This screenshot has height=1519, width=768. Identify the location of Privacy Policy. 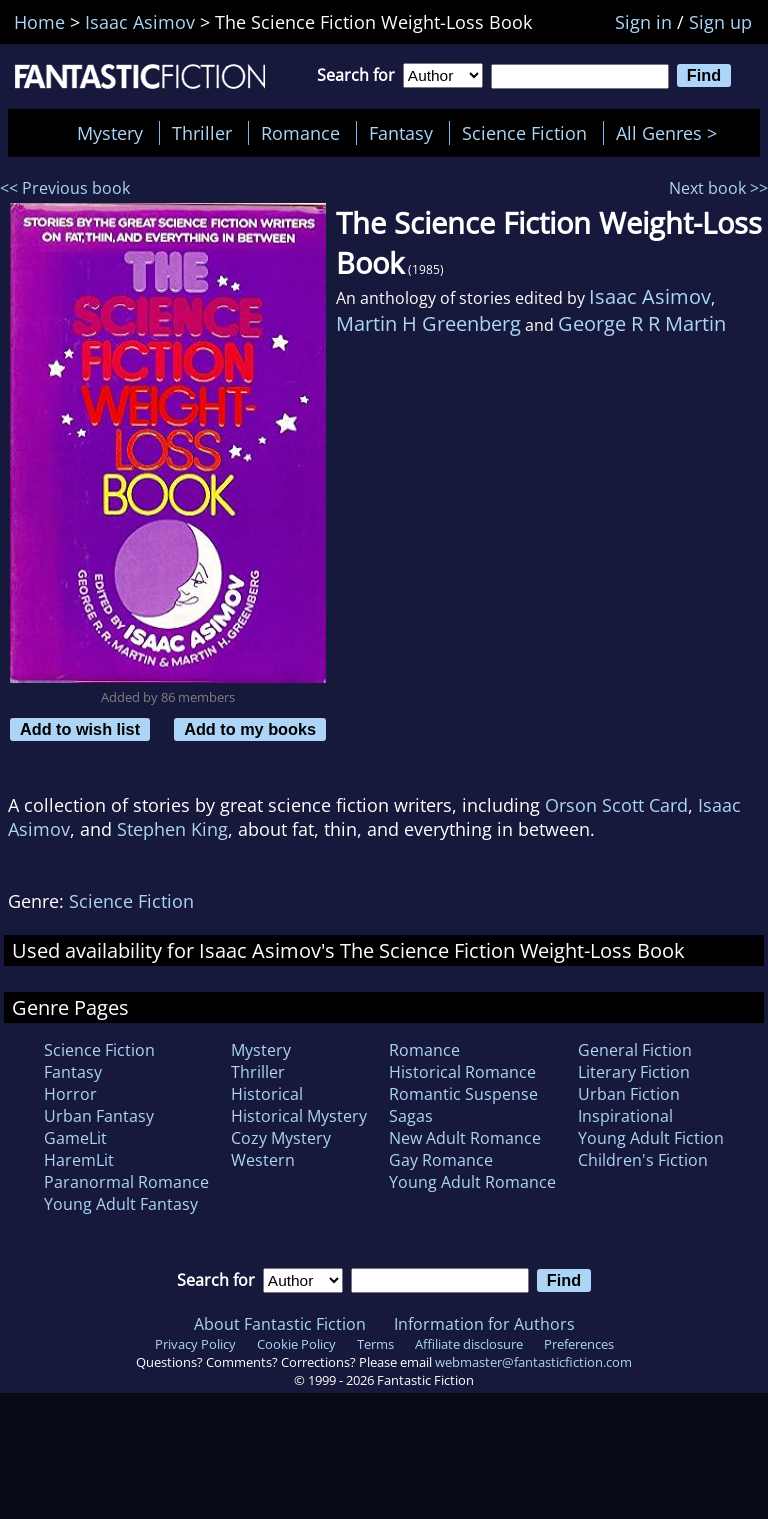
(195, 1344).